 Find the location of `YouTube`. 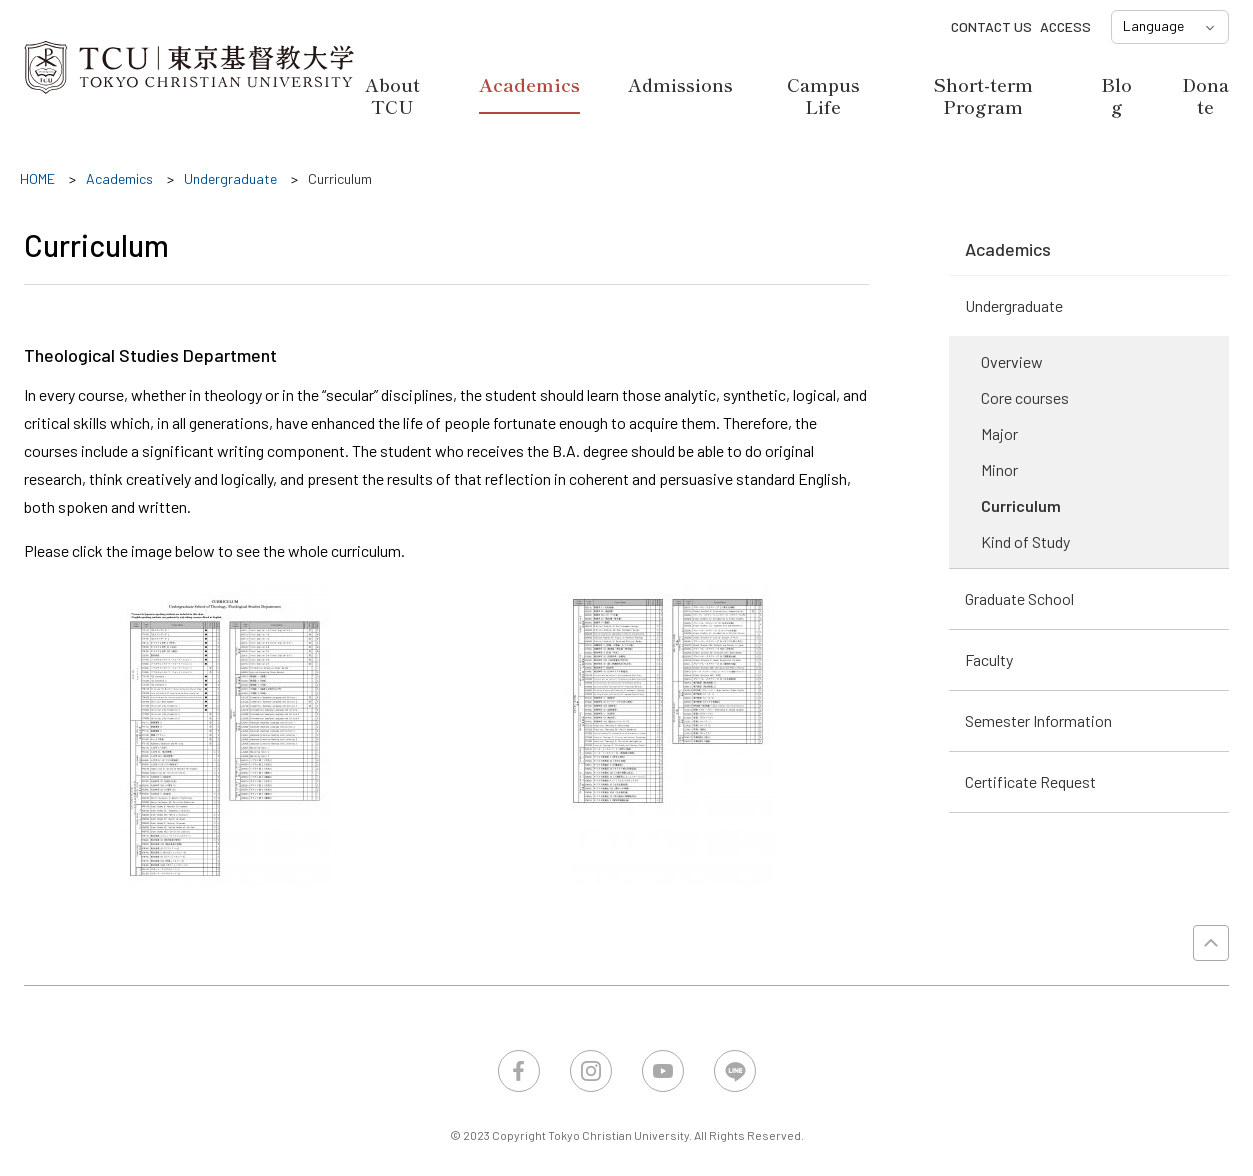

YouTube is located at coordinates (663, 1071).